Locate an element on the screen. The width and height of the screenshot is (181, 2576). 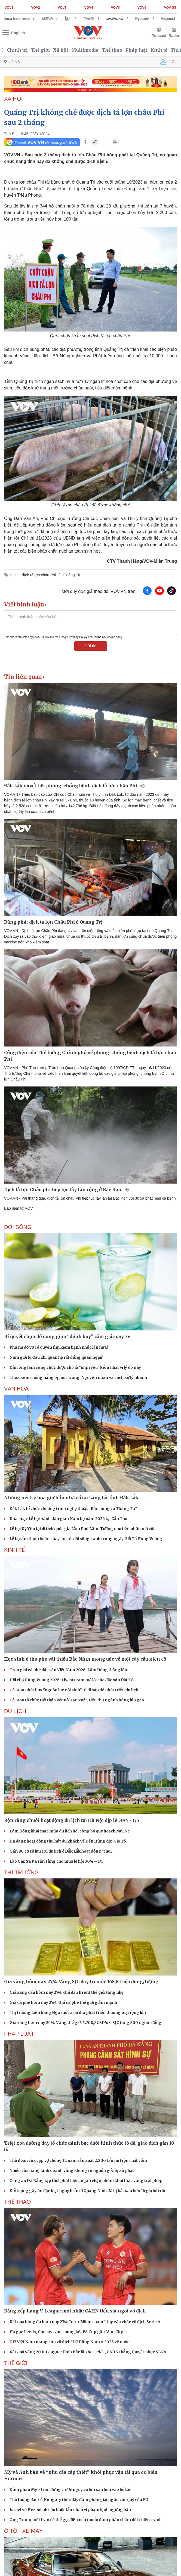
Đa dạng hoạt động thu hút du khách về Đền Hùng dịp Giỗ Tổ is located at coordinates (68, 1841).